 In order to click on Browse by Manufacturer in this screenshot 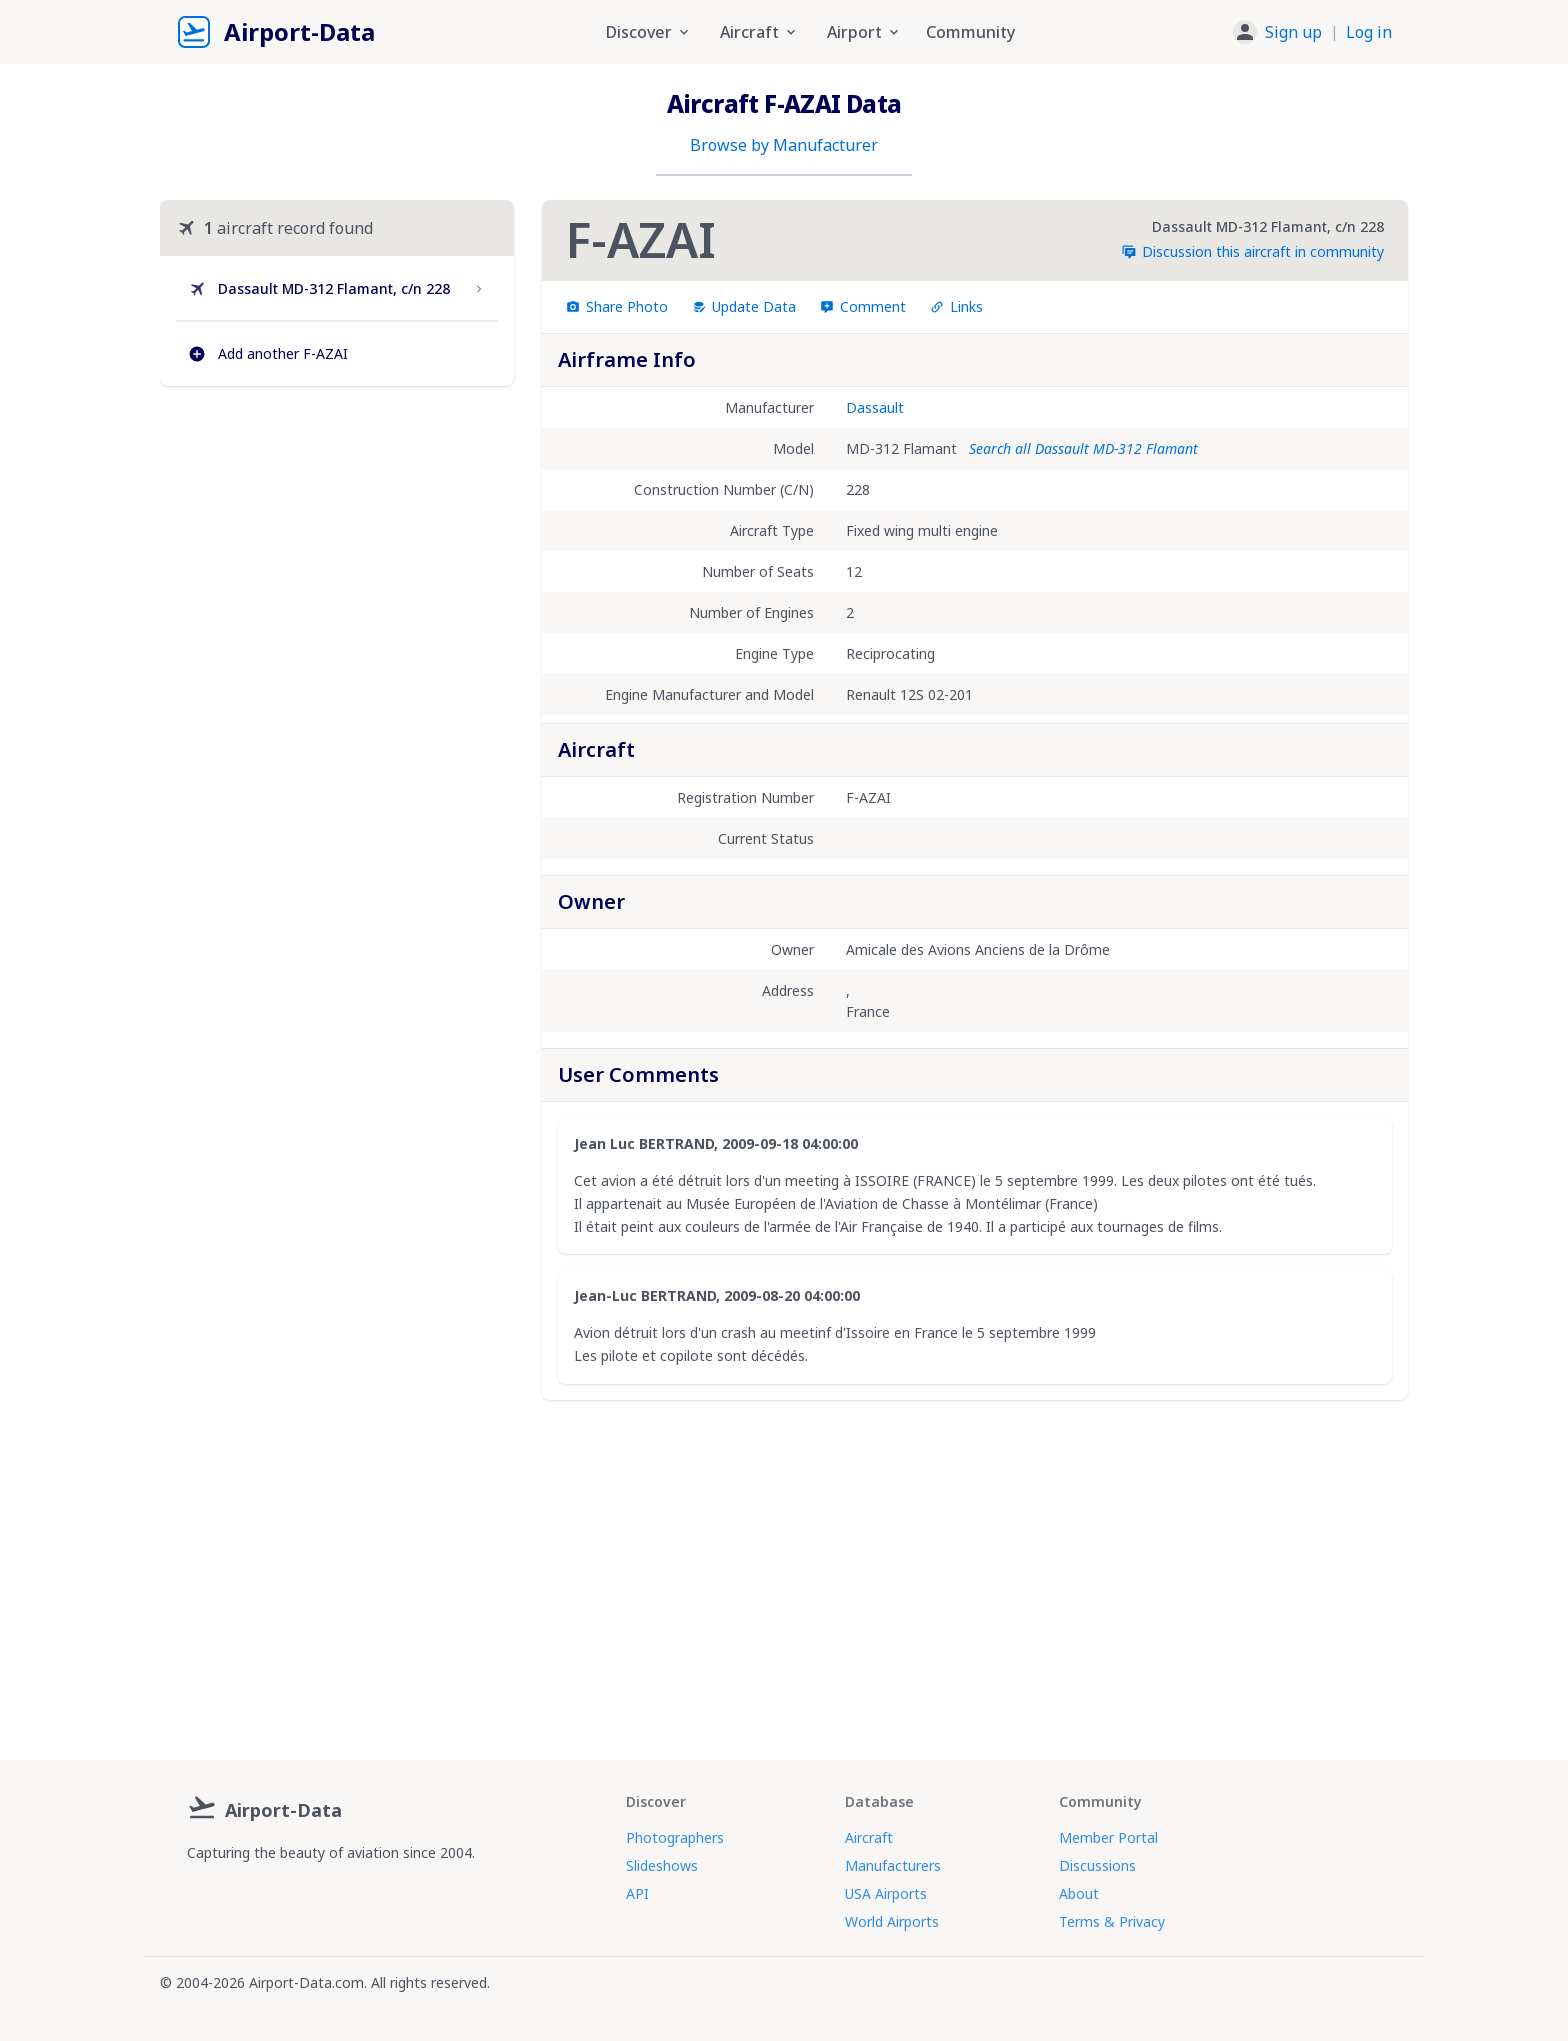, I will do `click(784, 145)`.